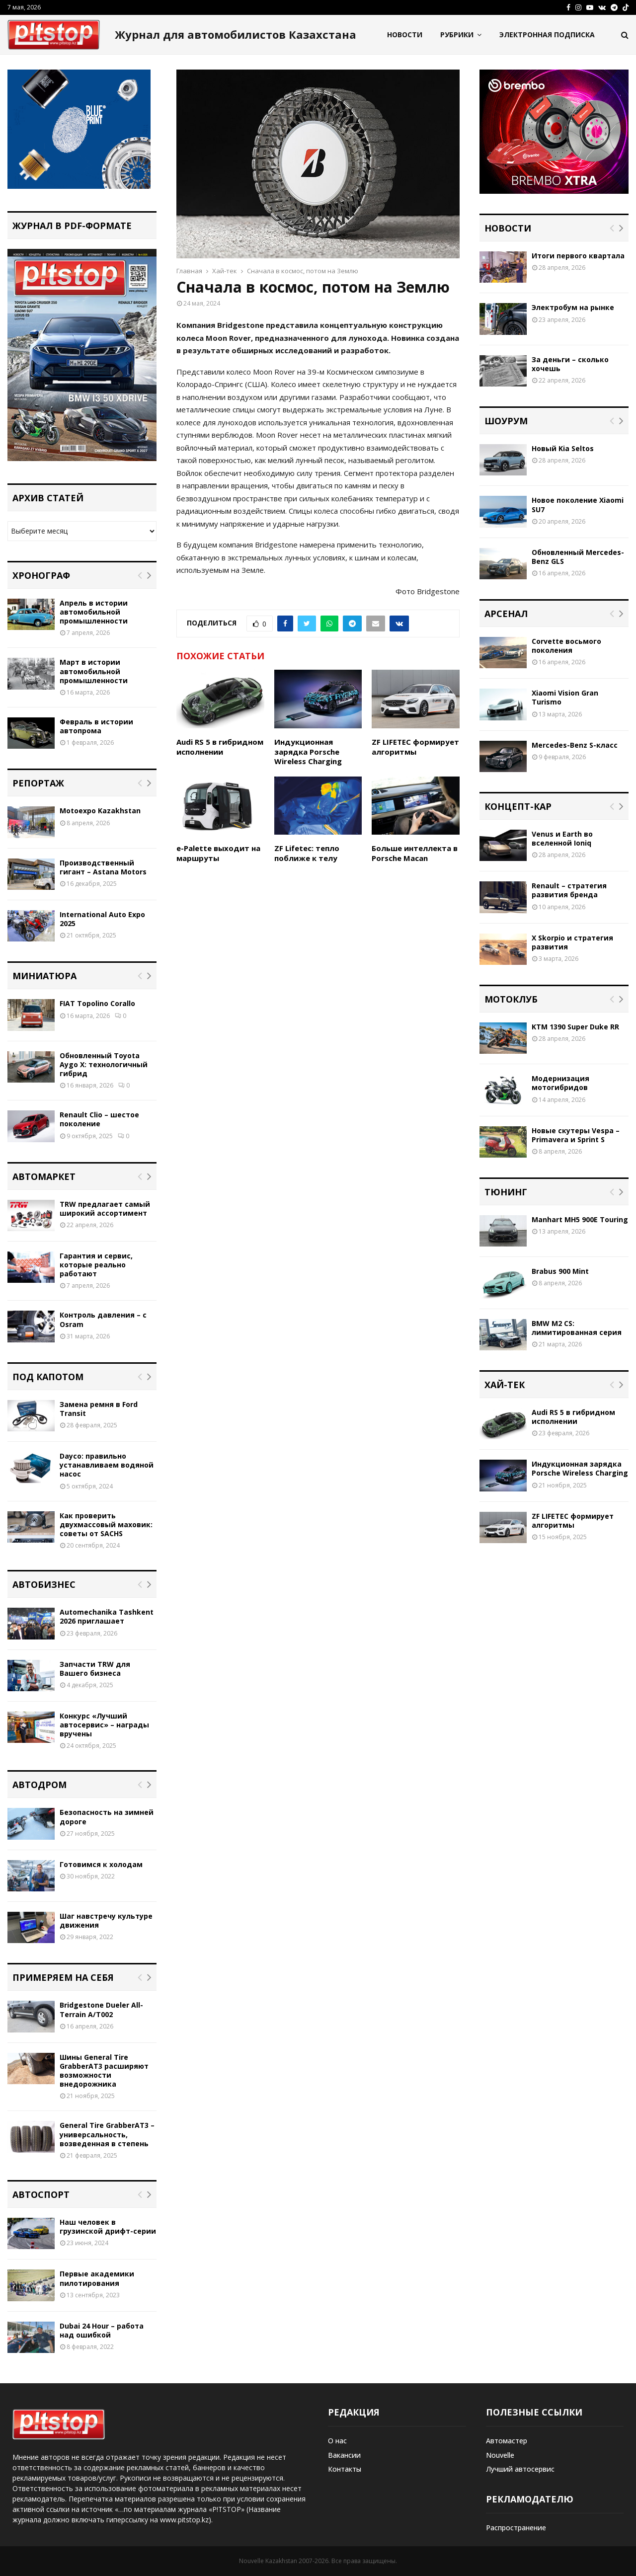 The image size is (636, 2576). I want to click on Renault – стратегия развития бренда, so click(569, 890).